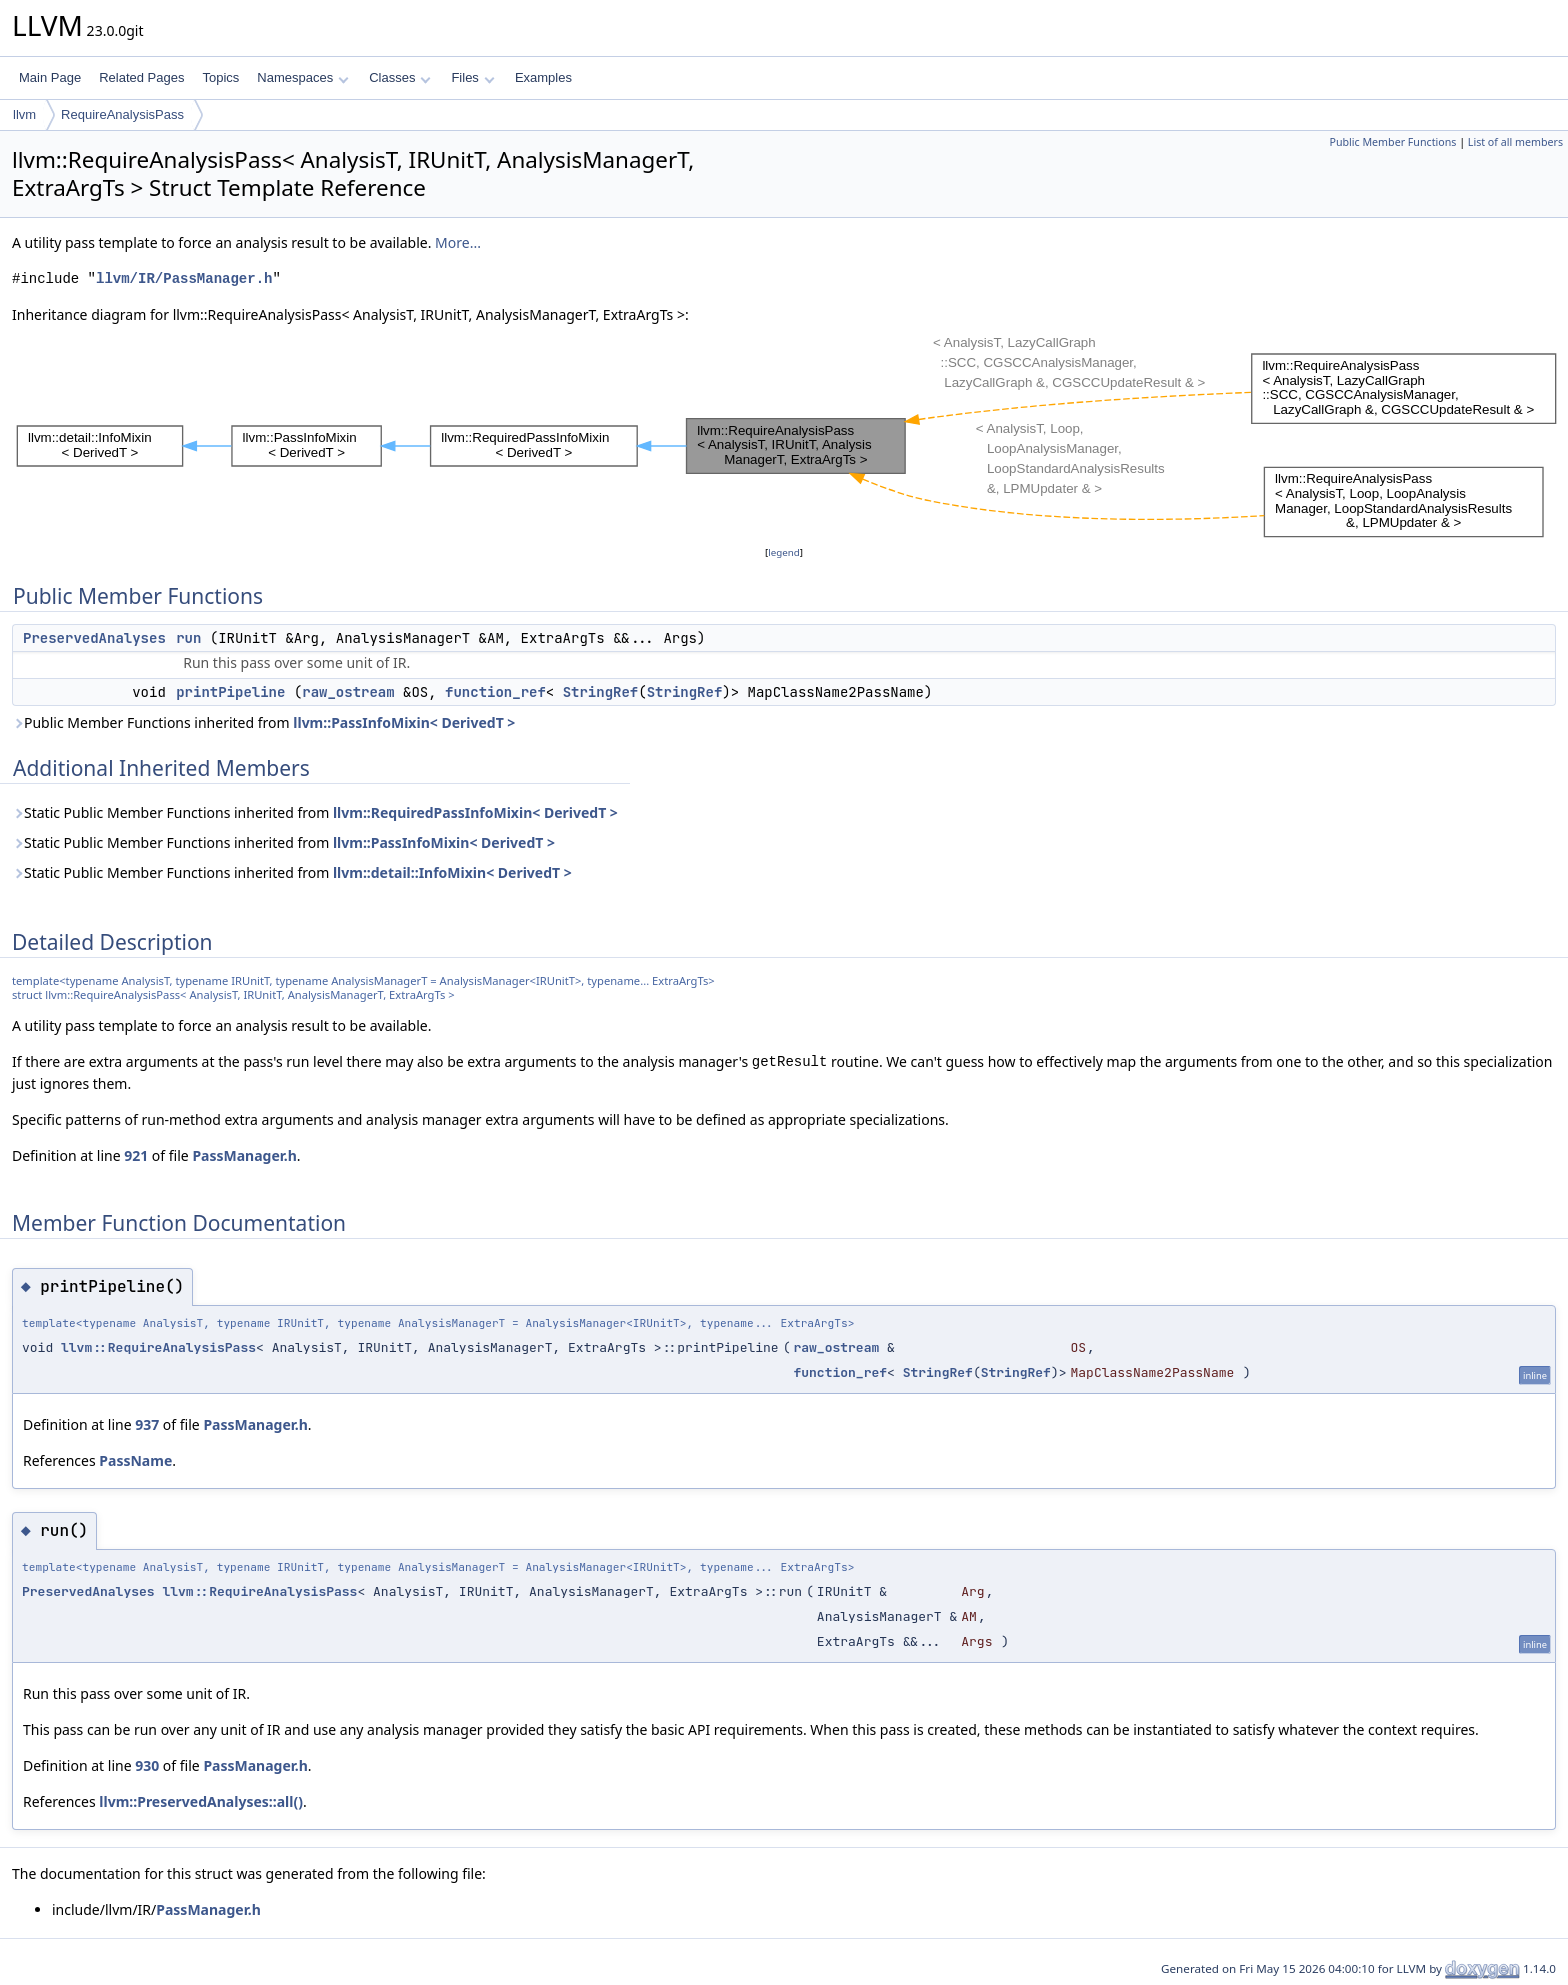 Image resolution: width=1568 pixels, height=1985 pixels. What do you see at coordinates (147, 1424) in the screenshot?
I see `937` at bounding box center [147, 1424].